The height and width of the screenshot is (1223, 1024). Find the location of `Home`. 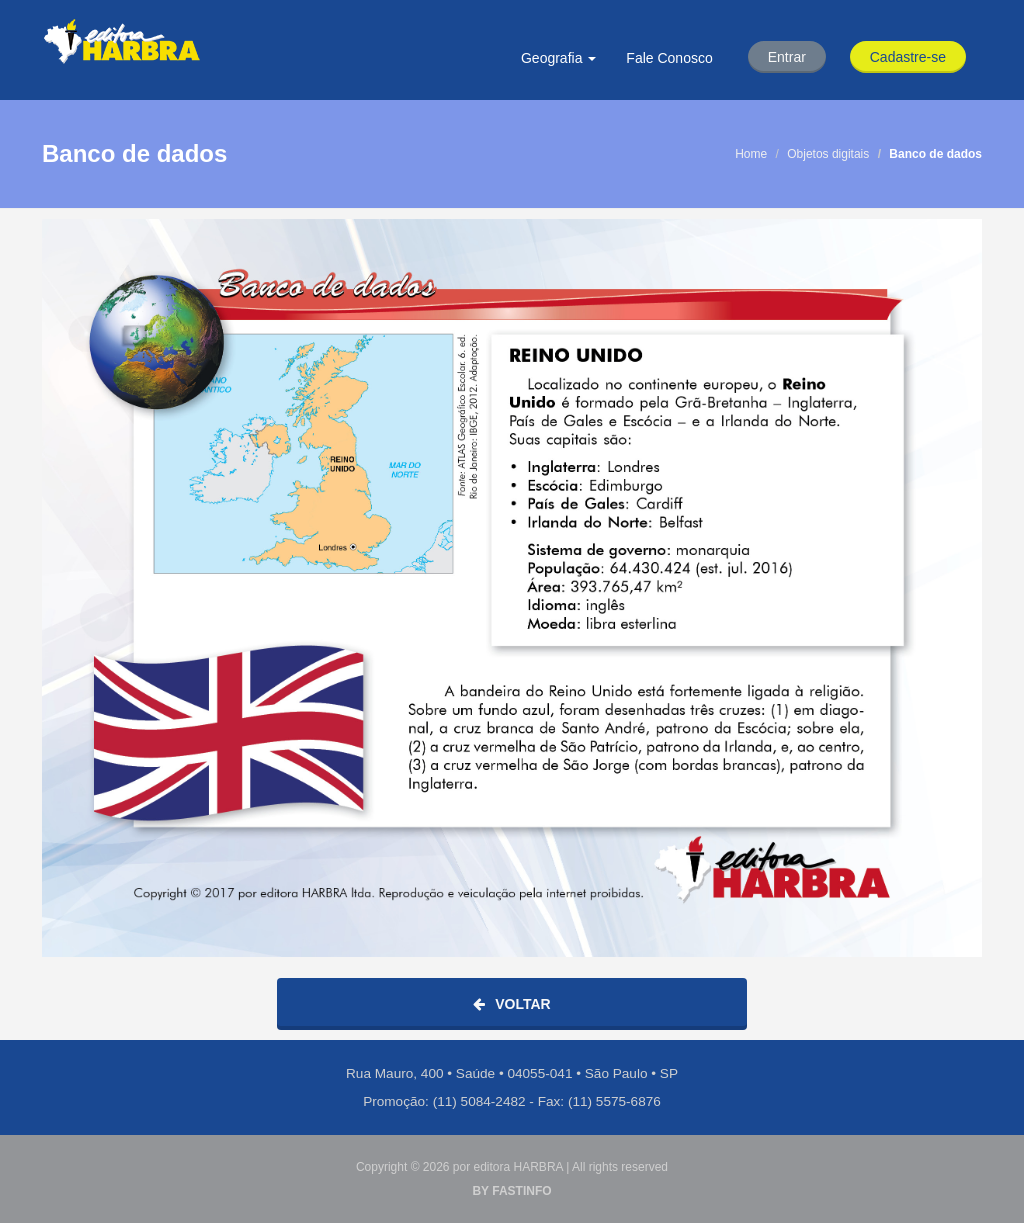

Home is located at coordinates (751, 154).